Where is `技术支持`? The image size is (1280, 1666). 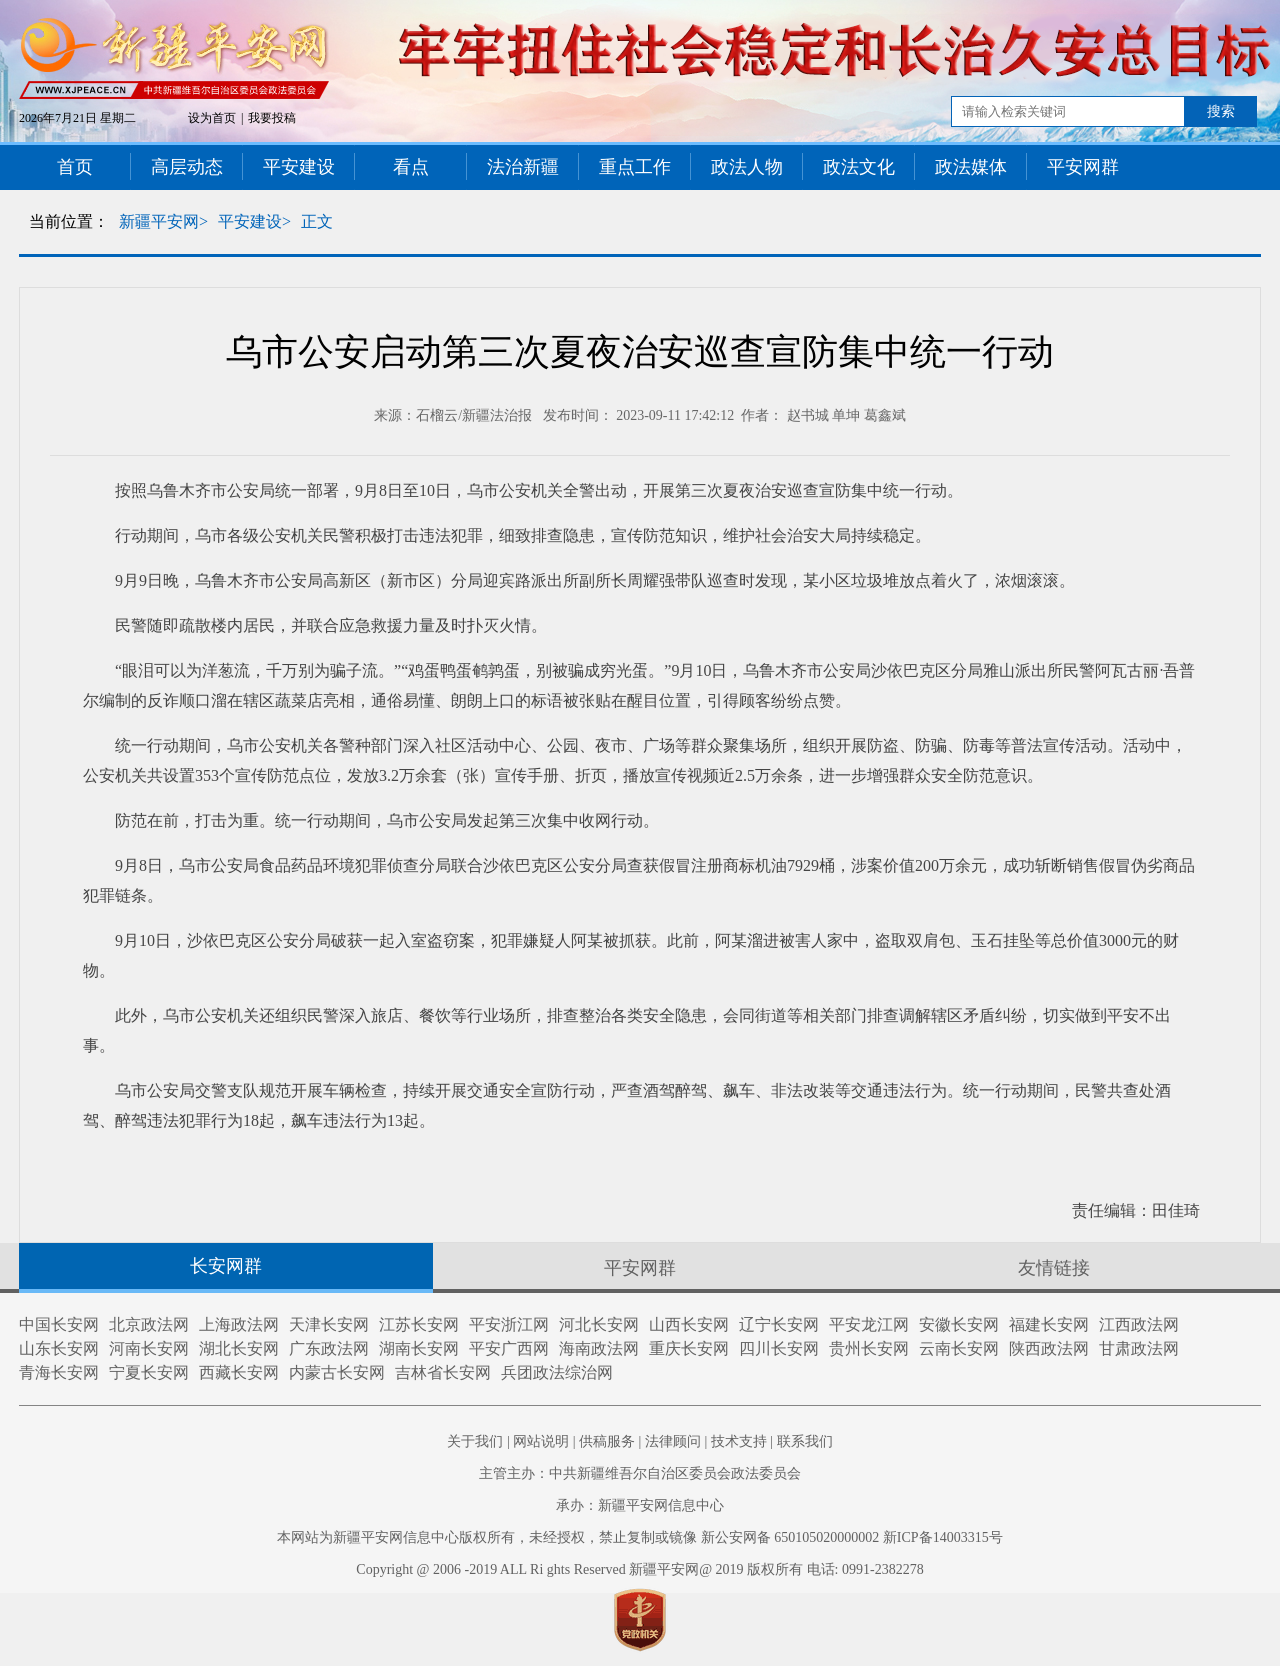
技术支持 is located at coordinates (739, 1441).